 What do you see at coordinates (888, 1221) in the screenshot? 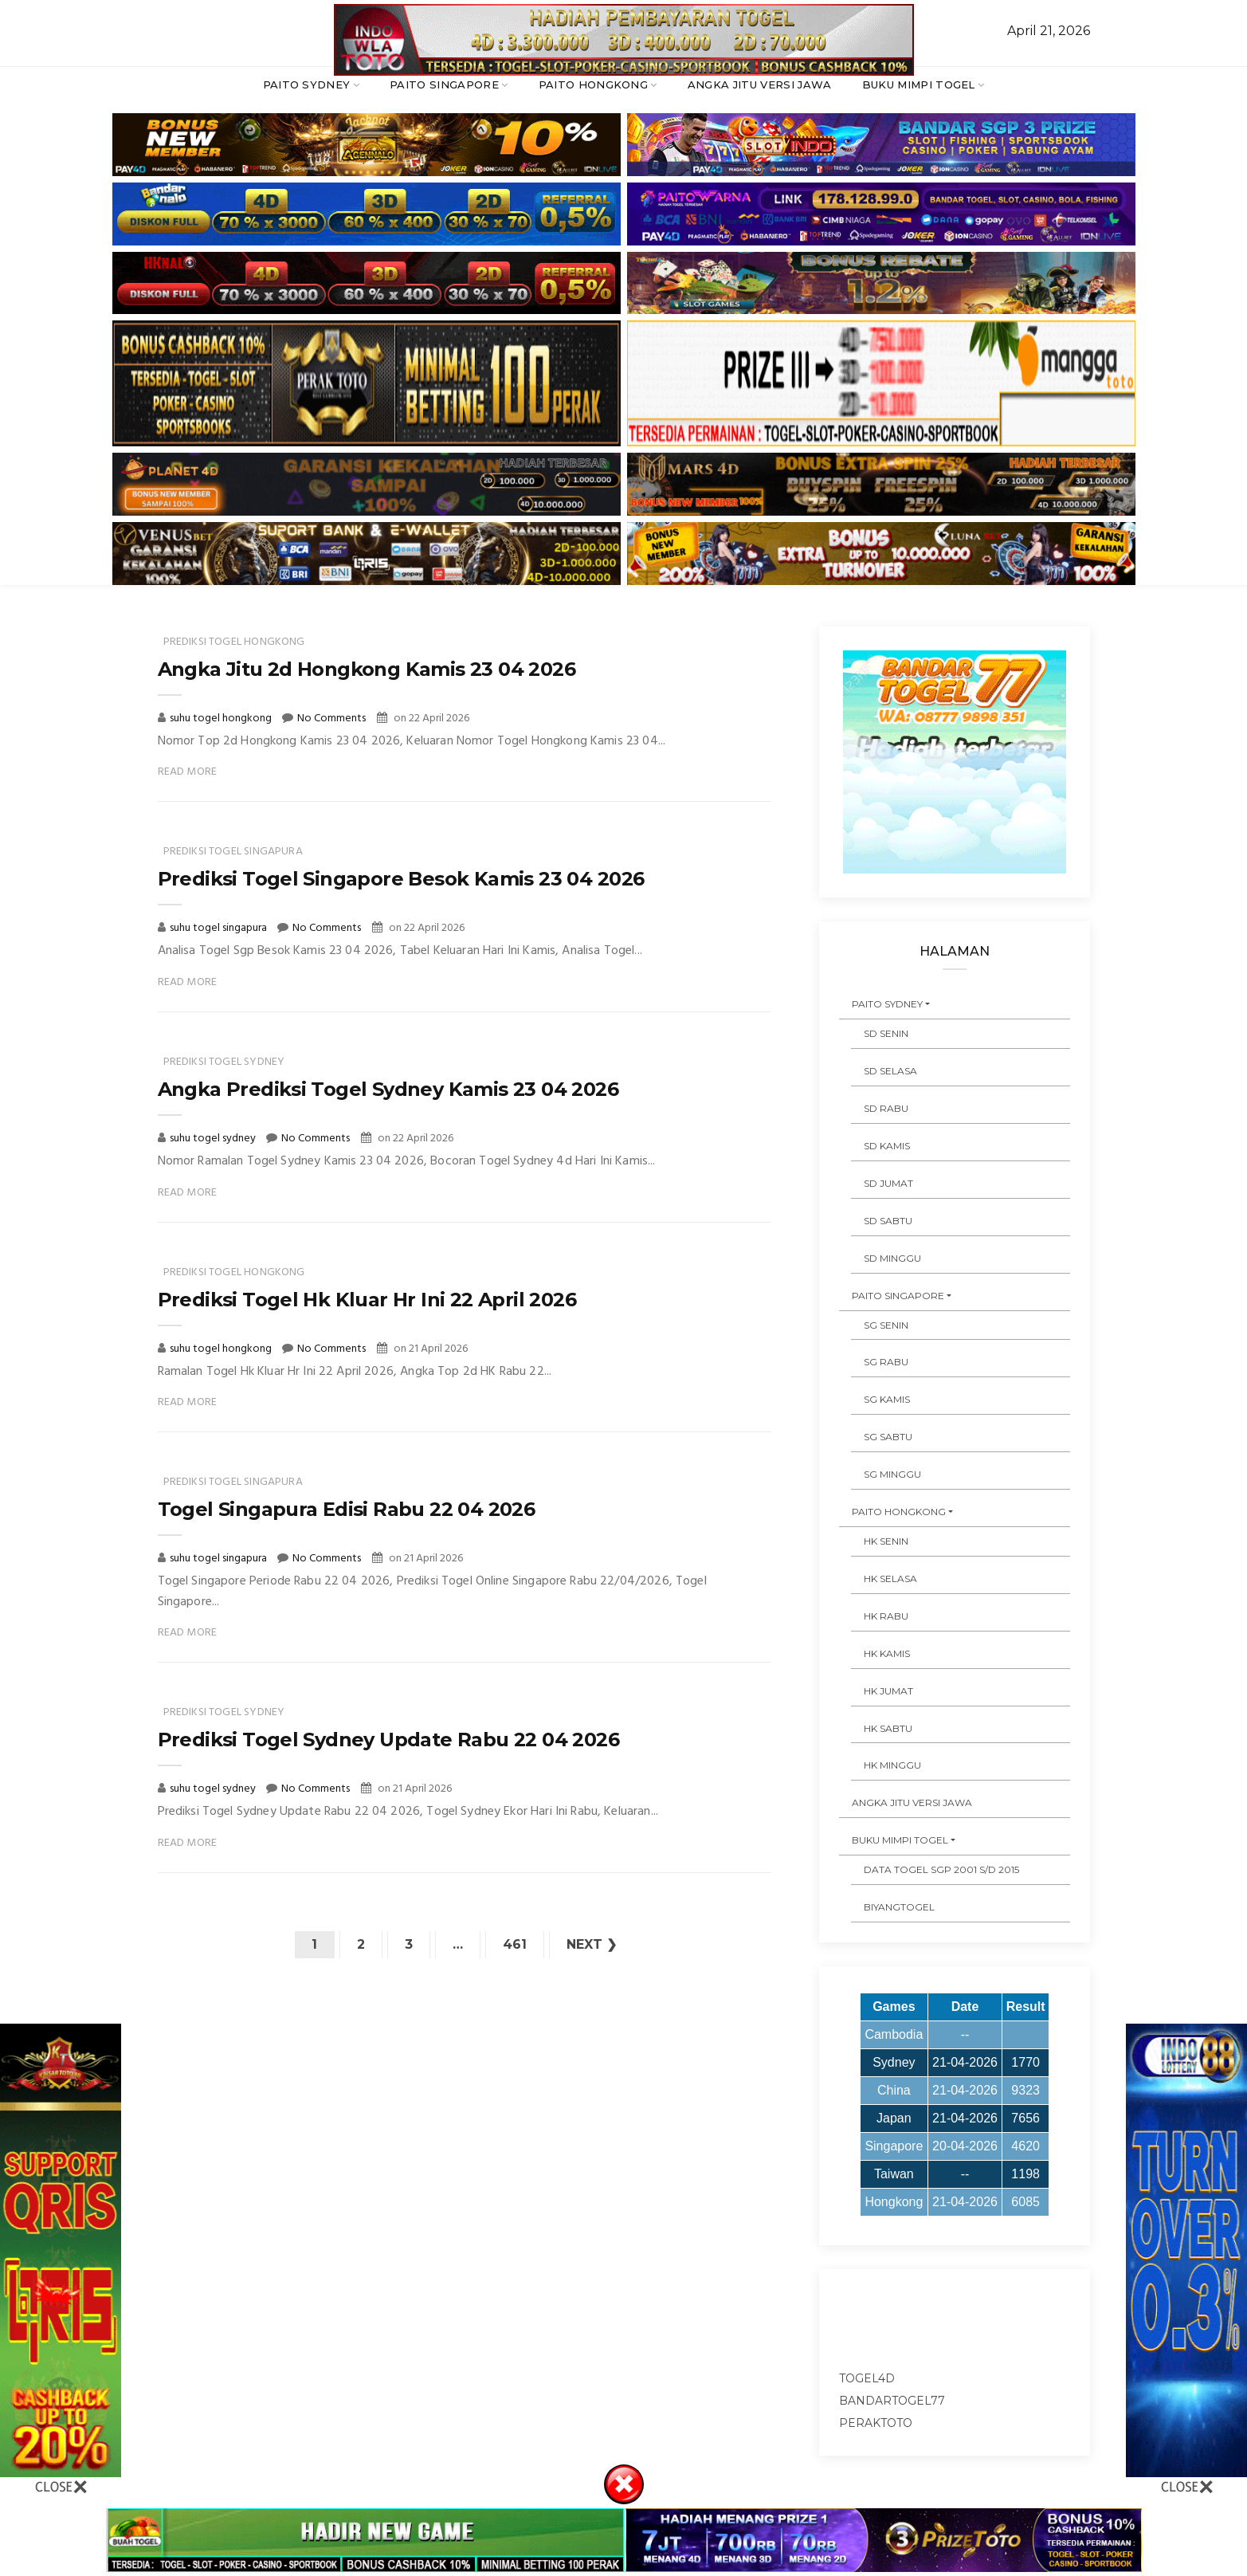
I see `SD SABTU` at bounding box center [888, 1221].